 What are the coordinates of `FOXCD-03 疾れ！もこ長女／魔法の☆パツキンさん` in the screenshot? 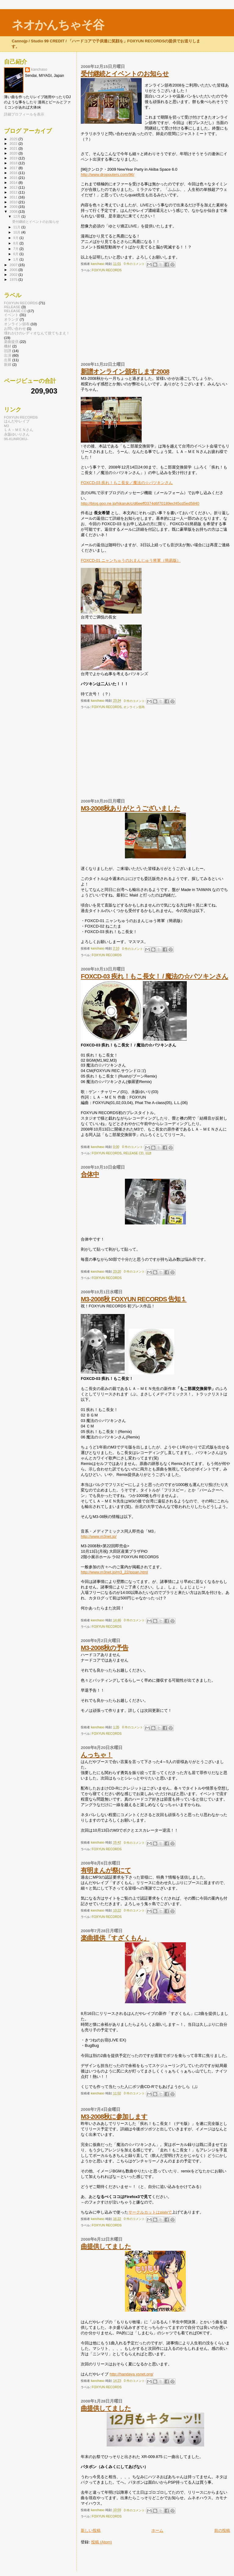 It's located at (127, 482).